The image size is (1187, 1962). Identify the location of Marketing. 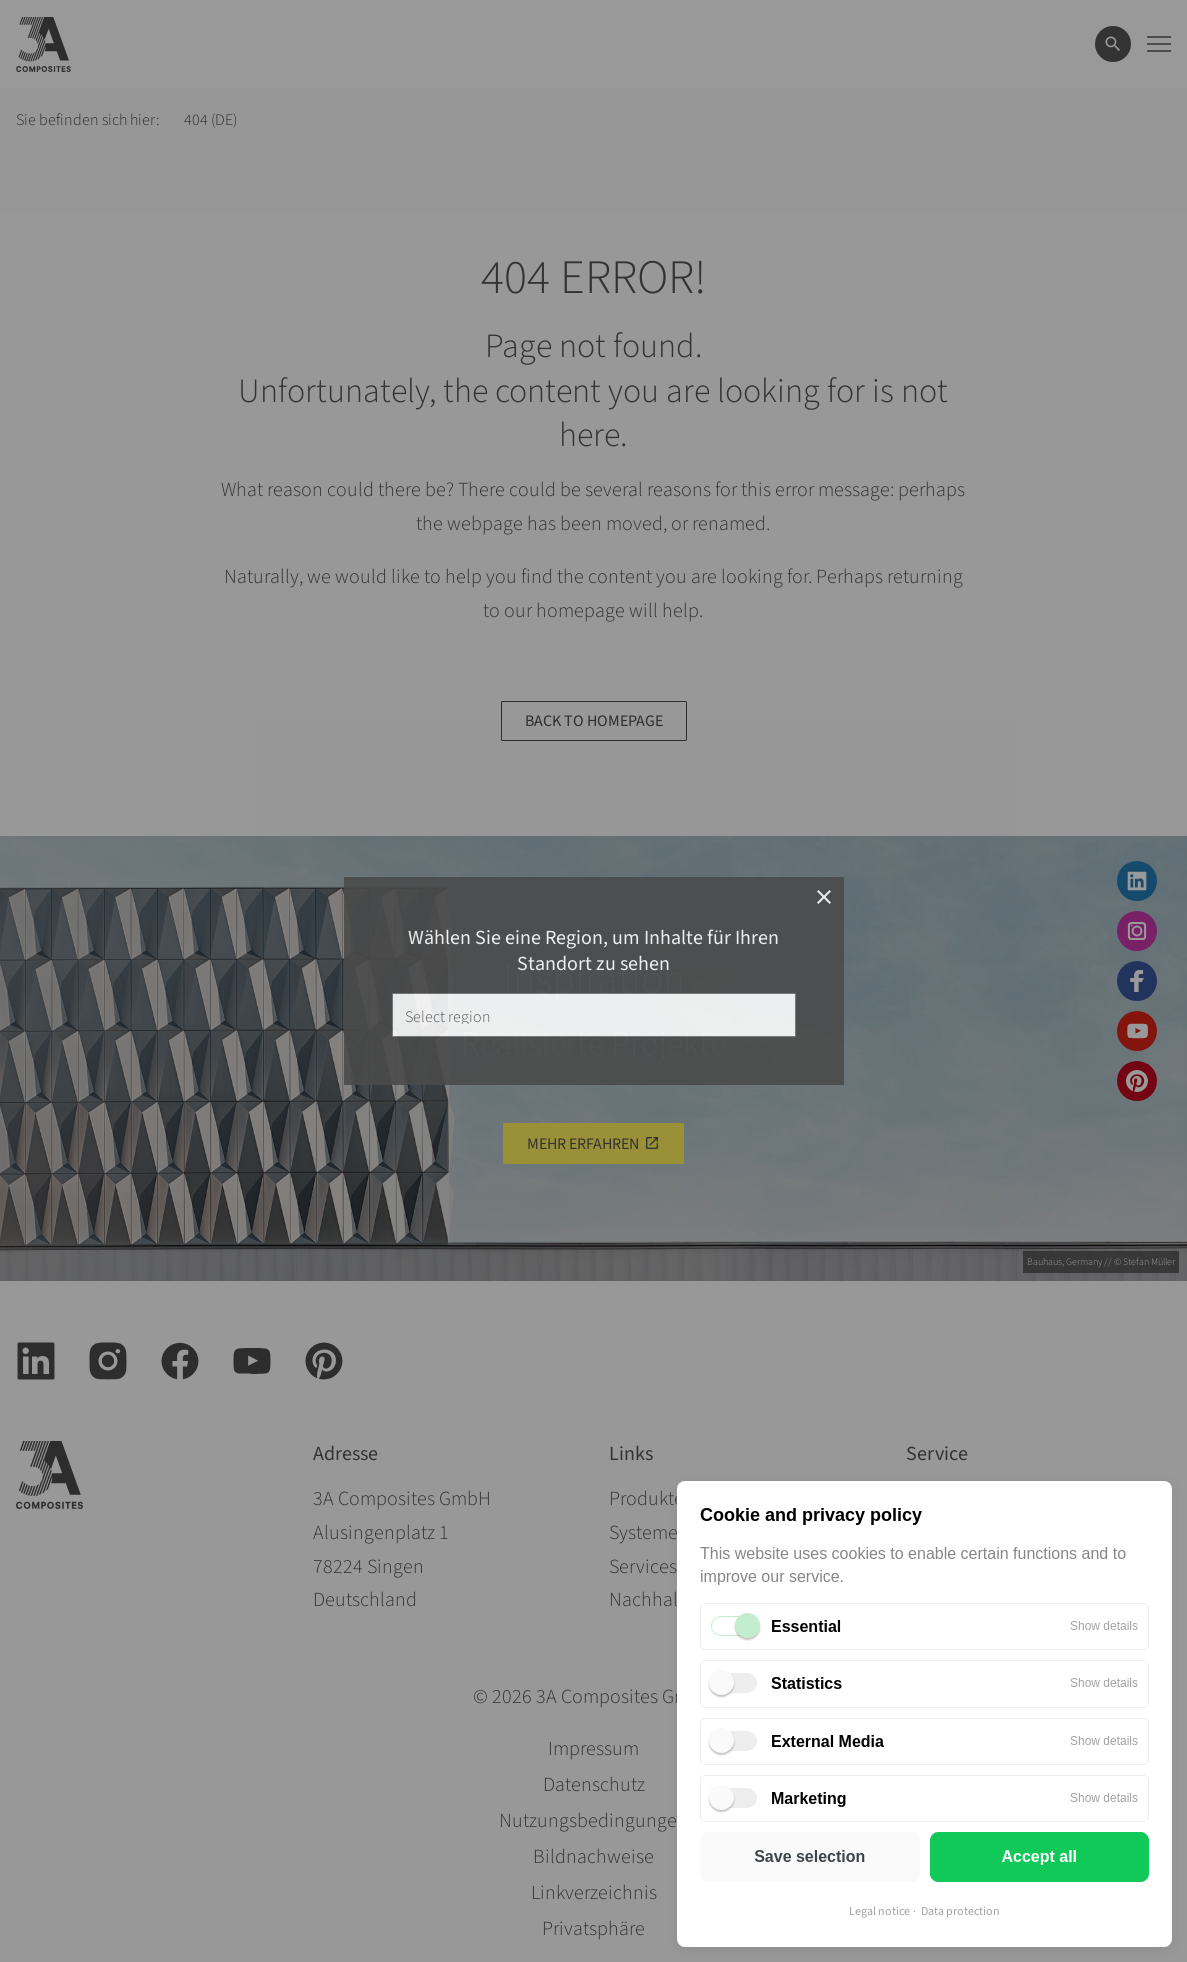
(809, 1798).